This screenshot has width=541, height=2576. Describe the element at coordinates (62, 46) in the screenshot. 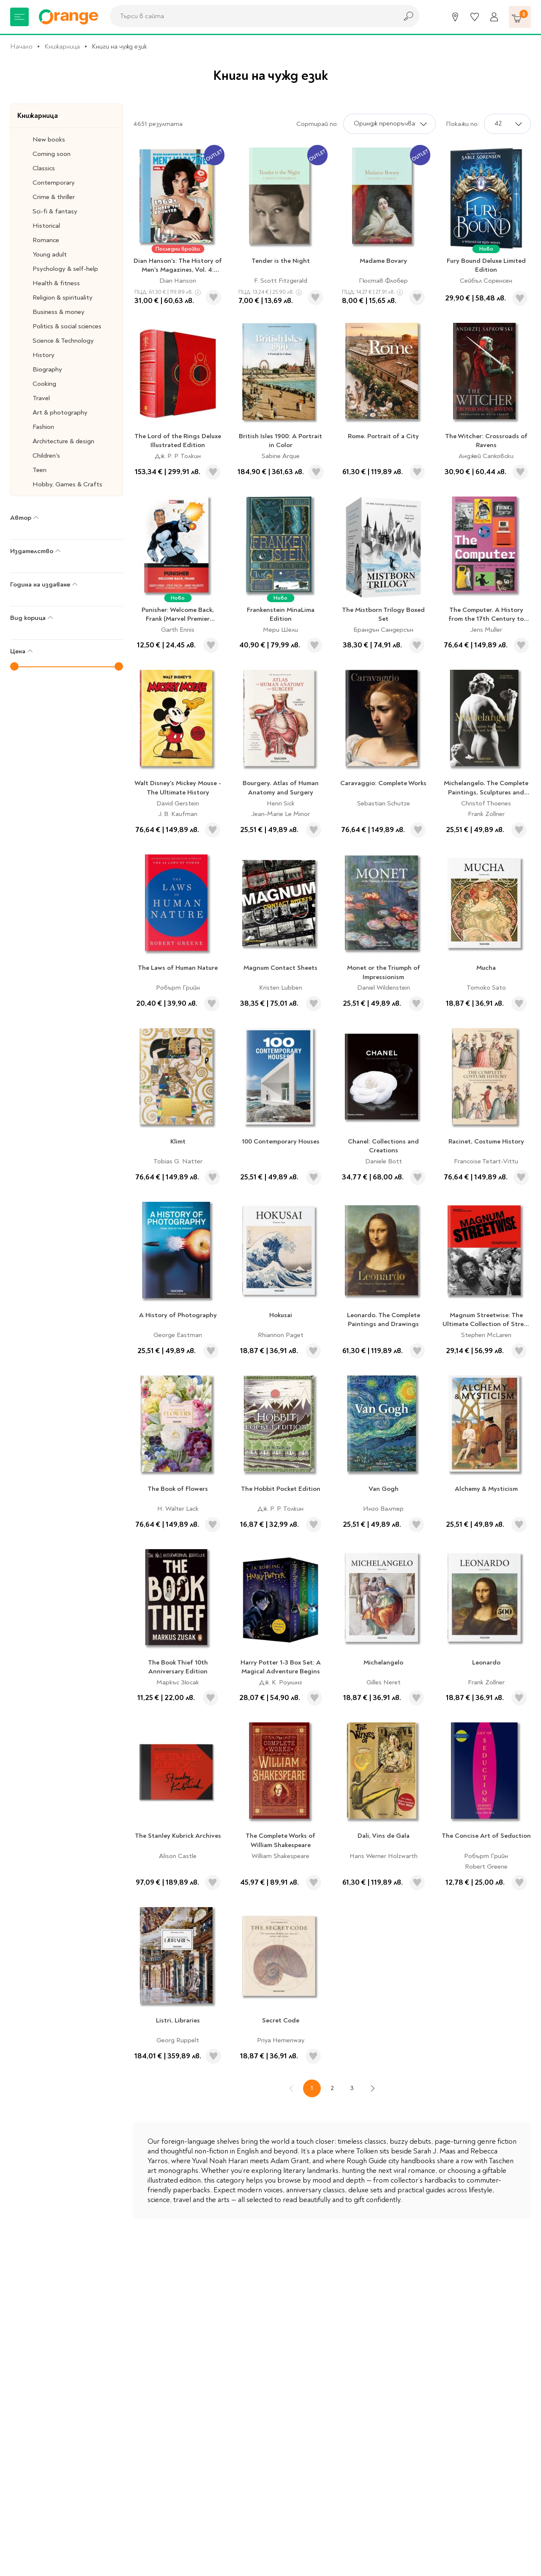

I see `Книжарница` at that location.